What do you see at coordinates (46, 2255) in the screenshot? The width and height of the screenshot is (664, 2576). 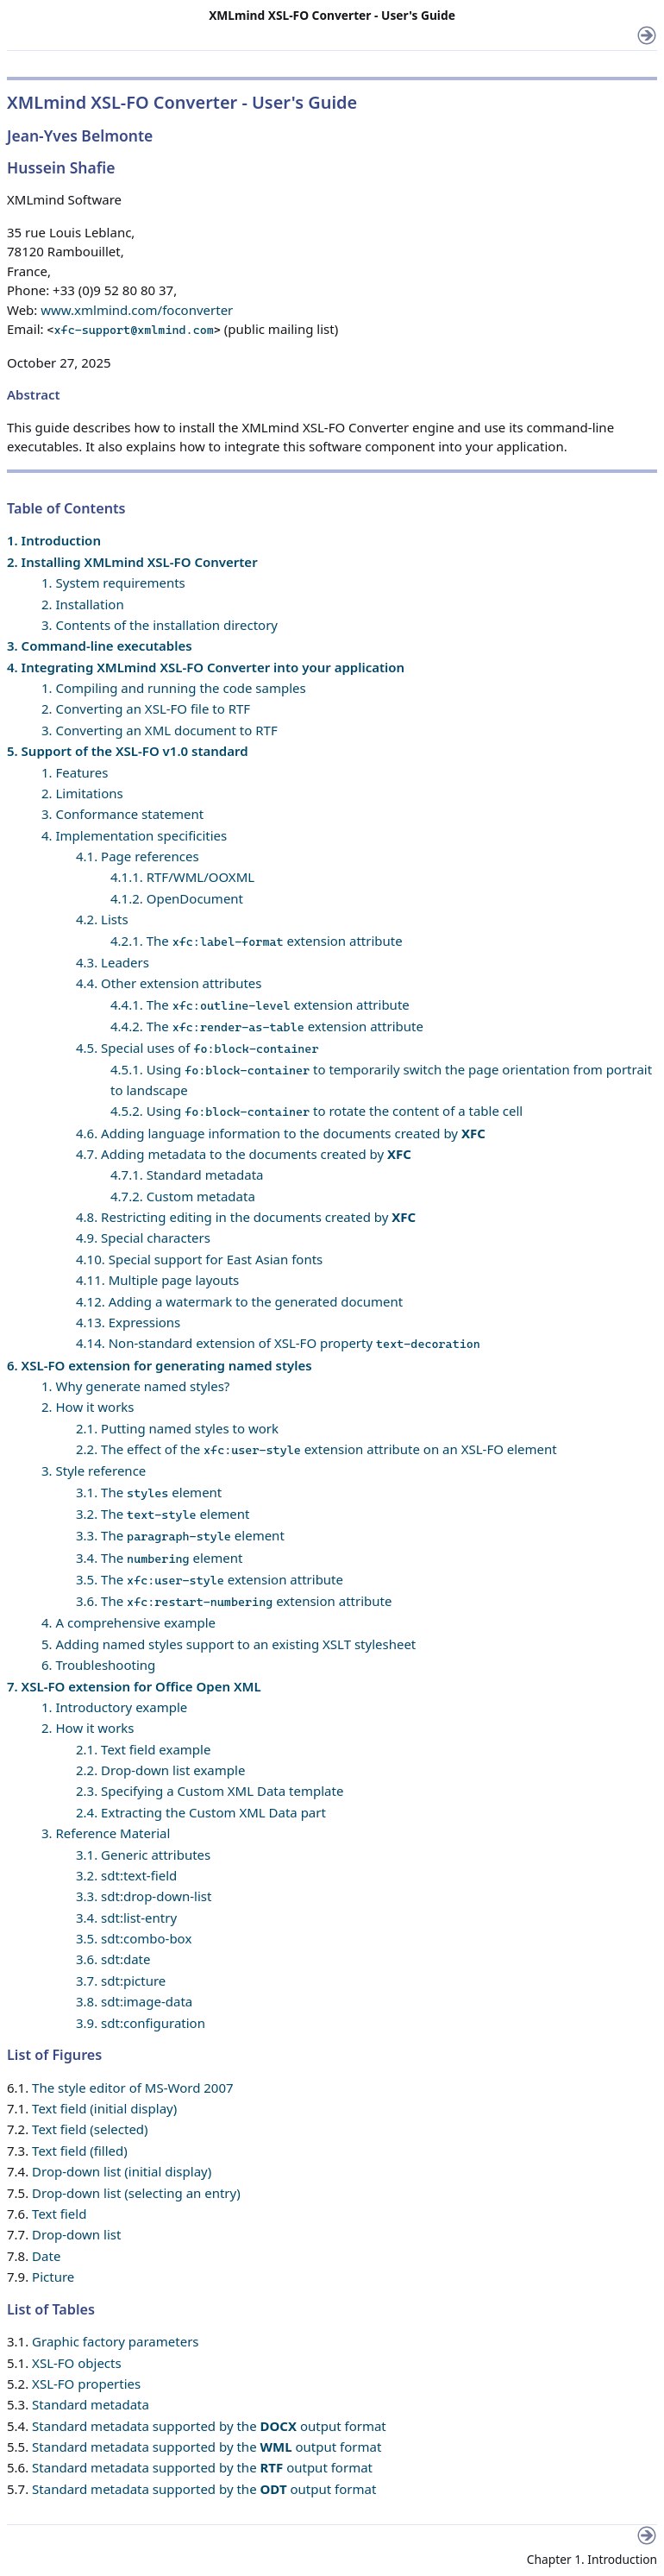 I see `Date` at bounding box center [46, 2255].